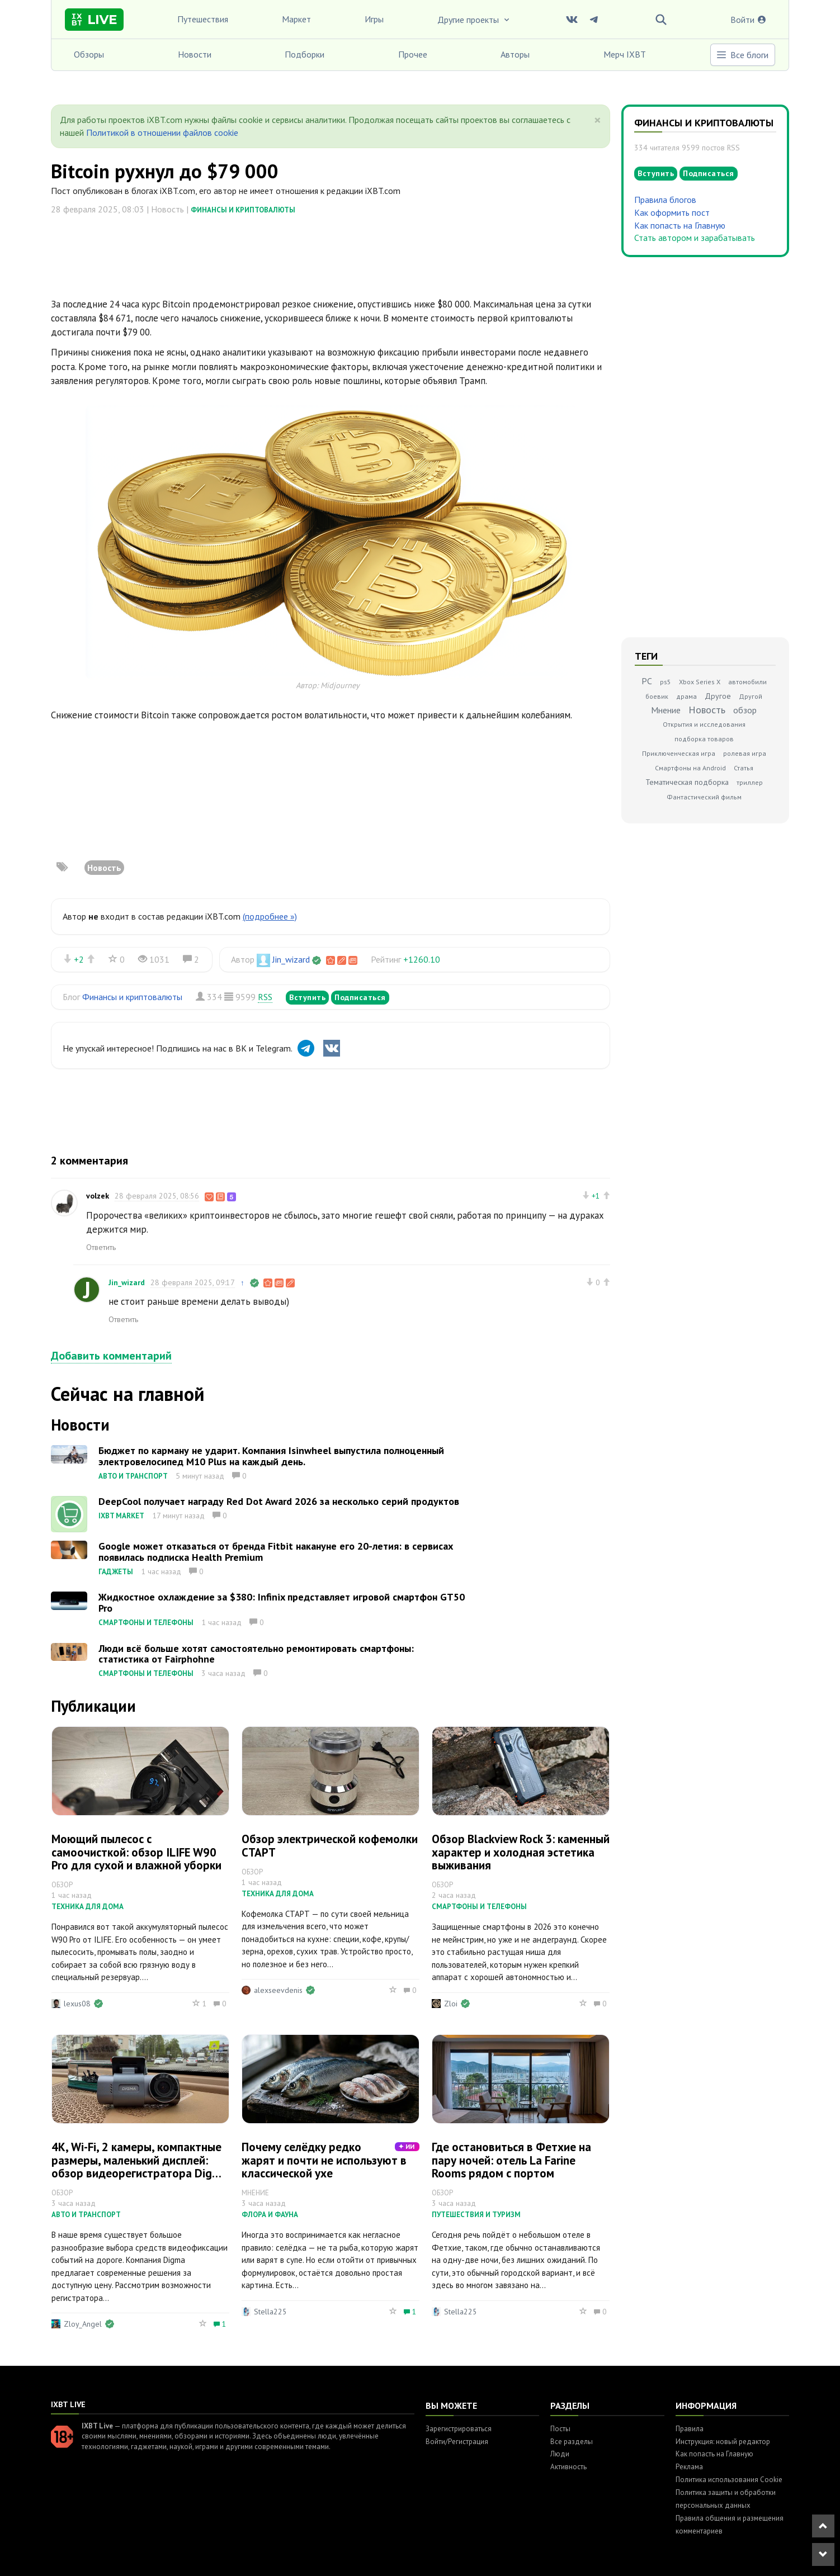  What do you see at coordinates (560, 2428) in the screenshot?
I see `Посты` at bounding box center [560, 2428].